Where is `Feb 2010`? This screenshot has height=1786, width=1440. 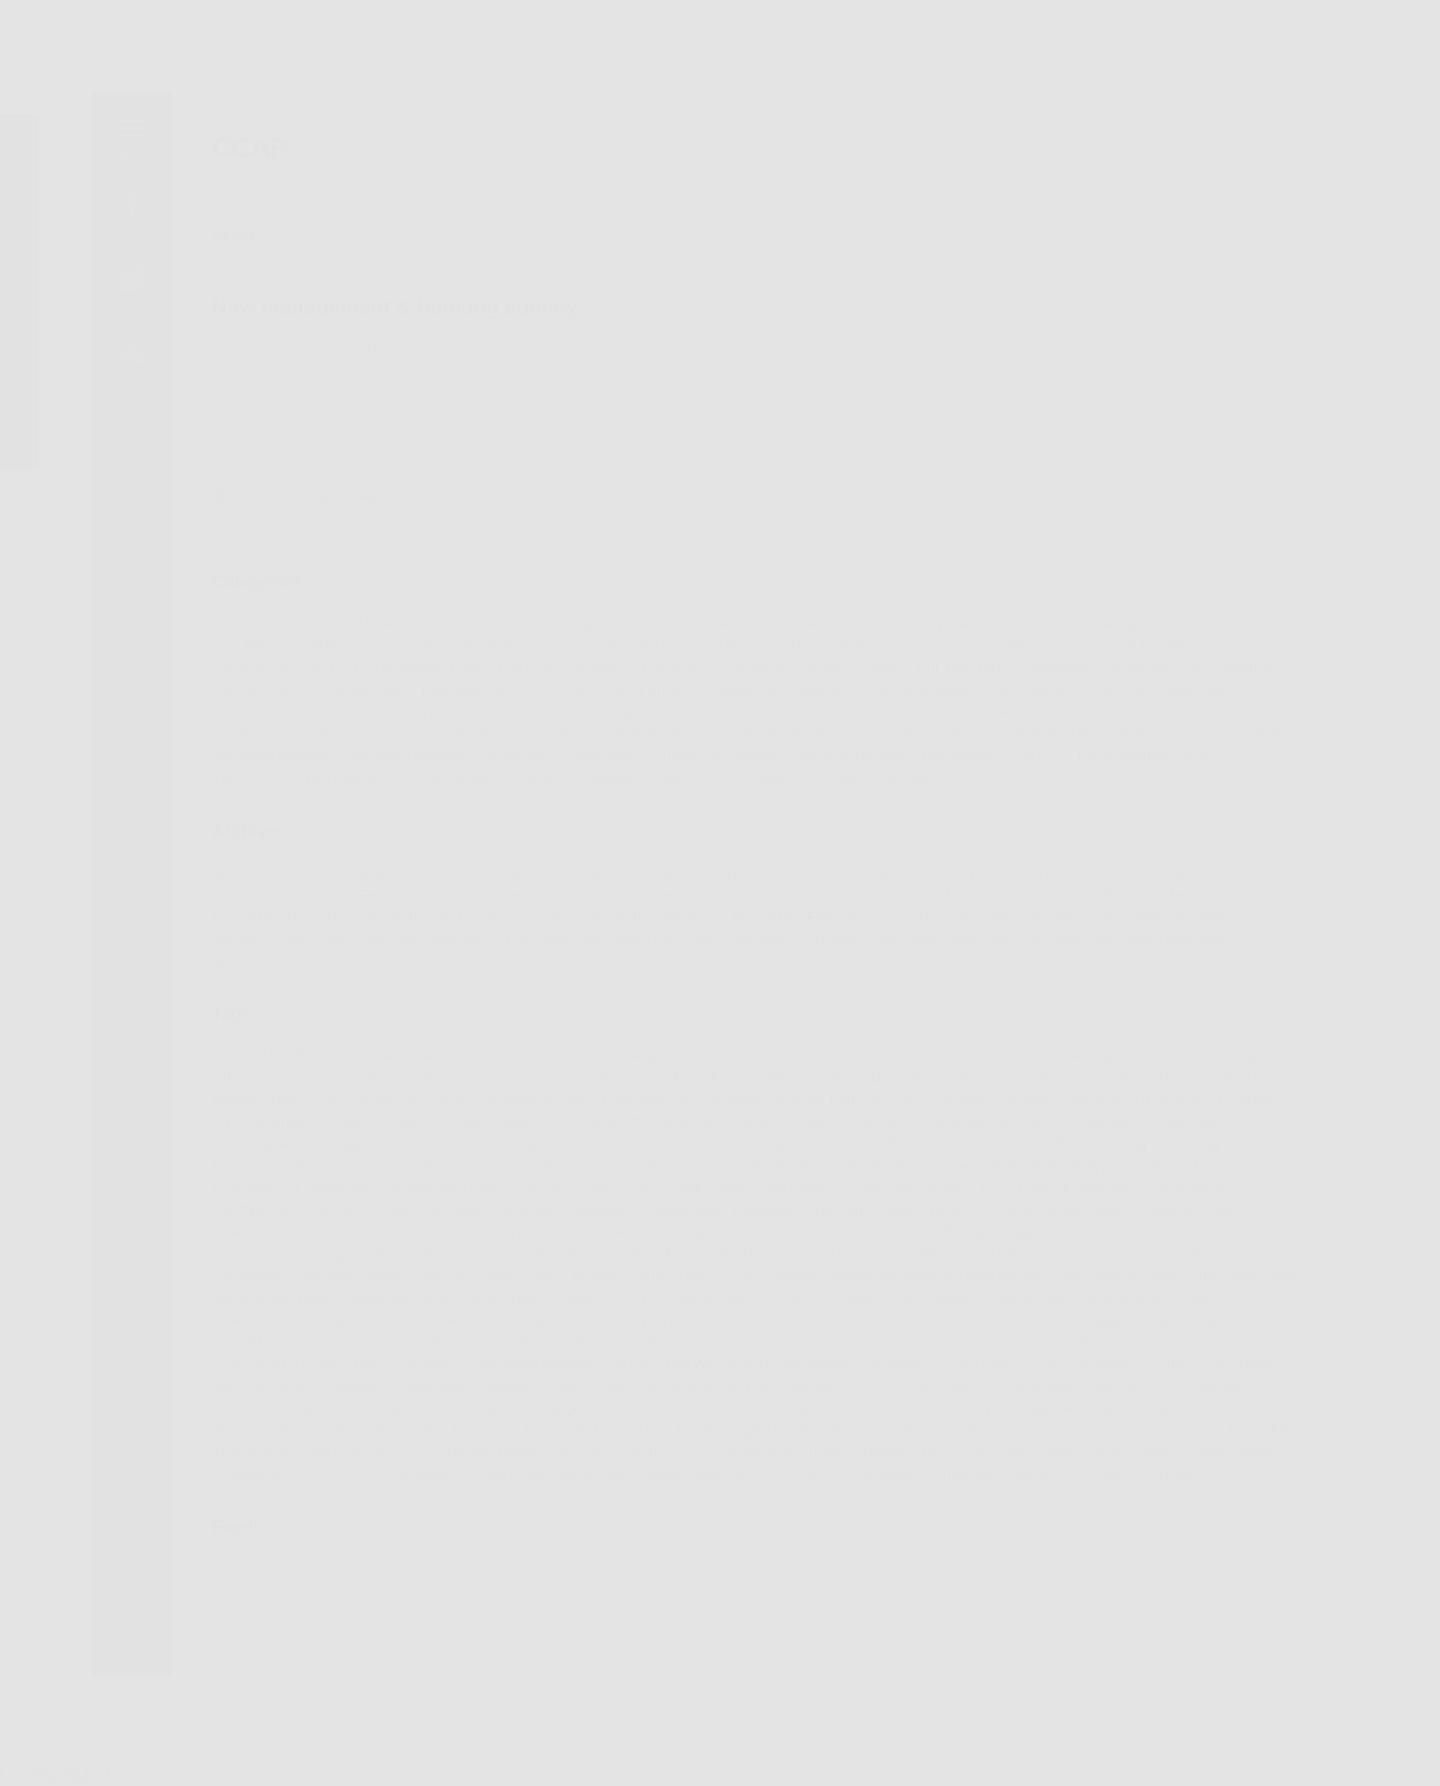
Feb 2010 is located at coordinates (839, 918).